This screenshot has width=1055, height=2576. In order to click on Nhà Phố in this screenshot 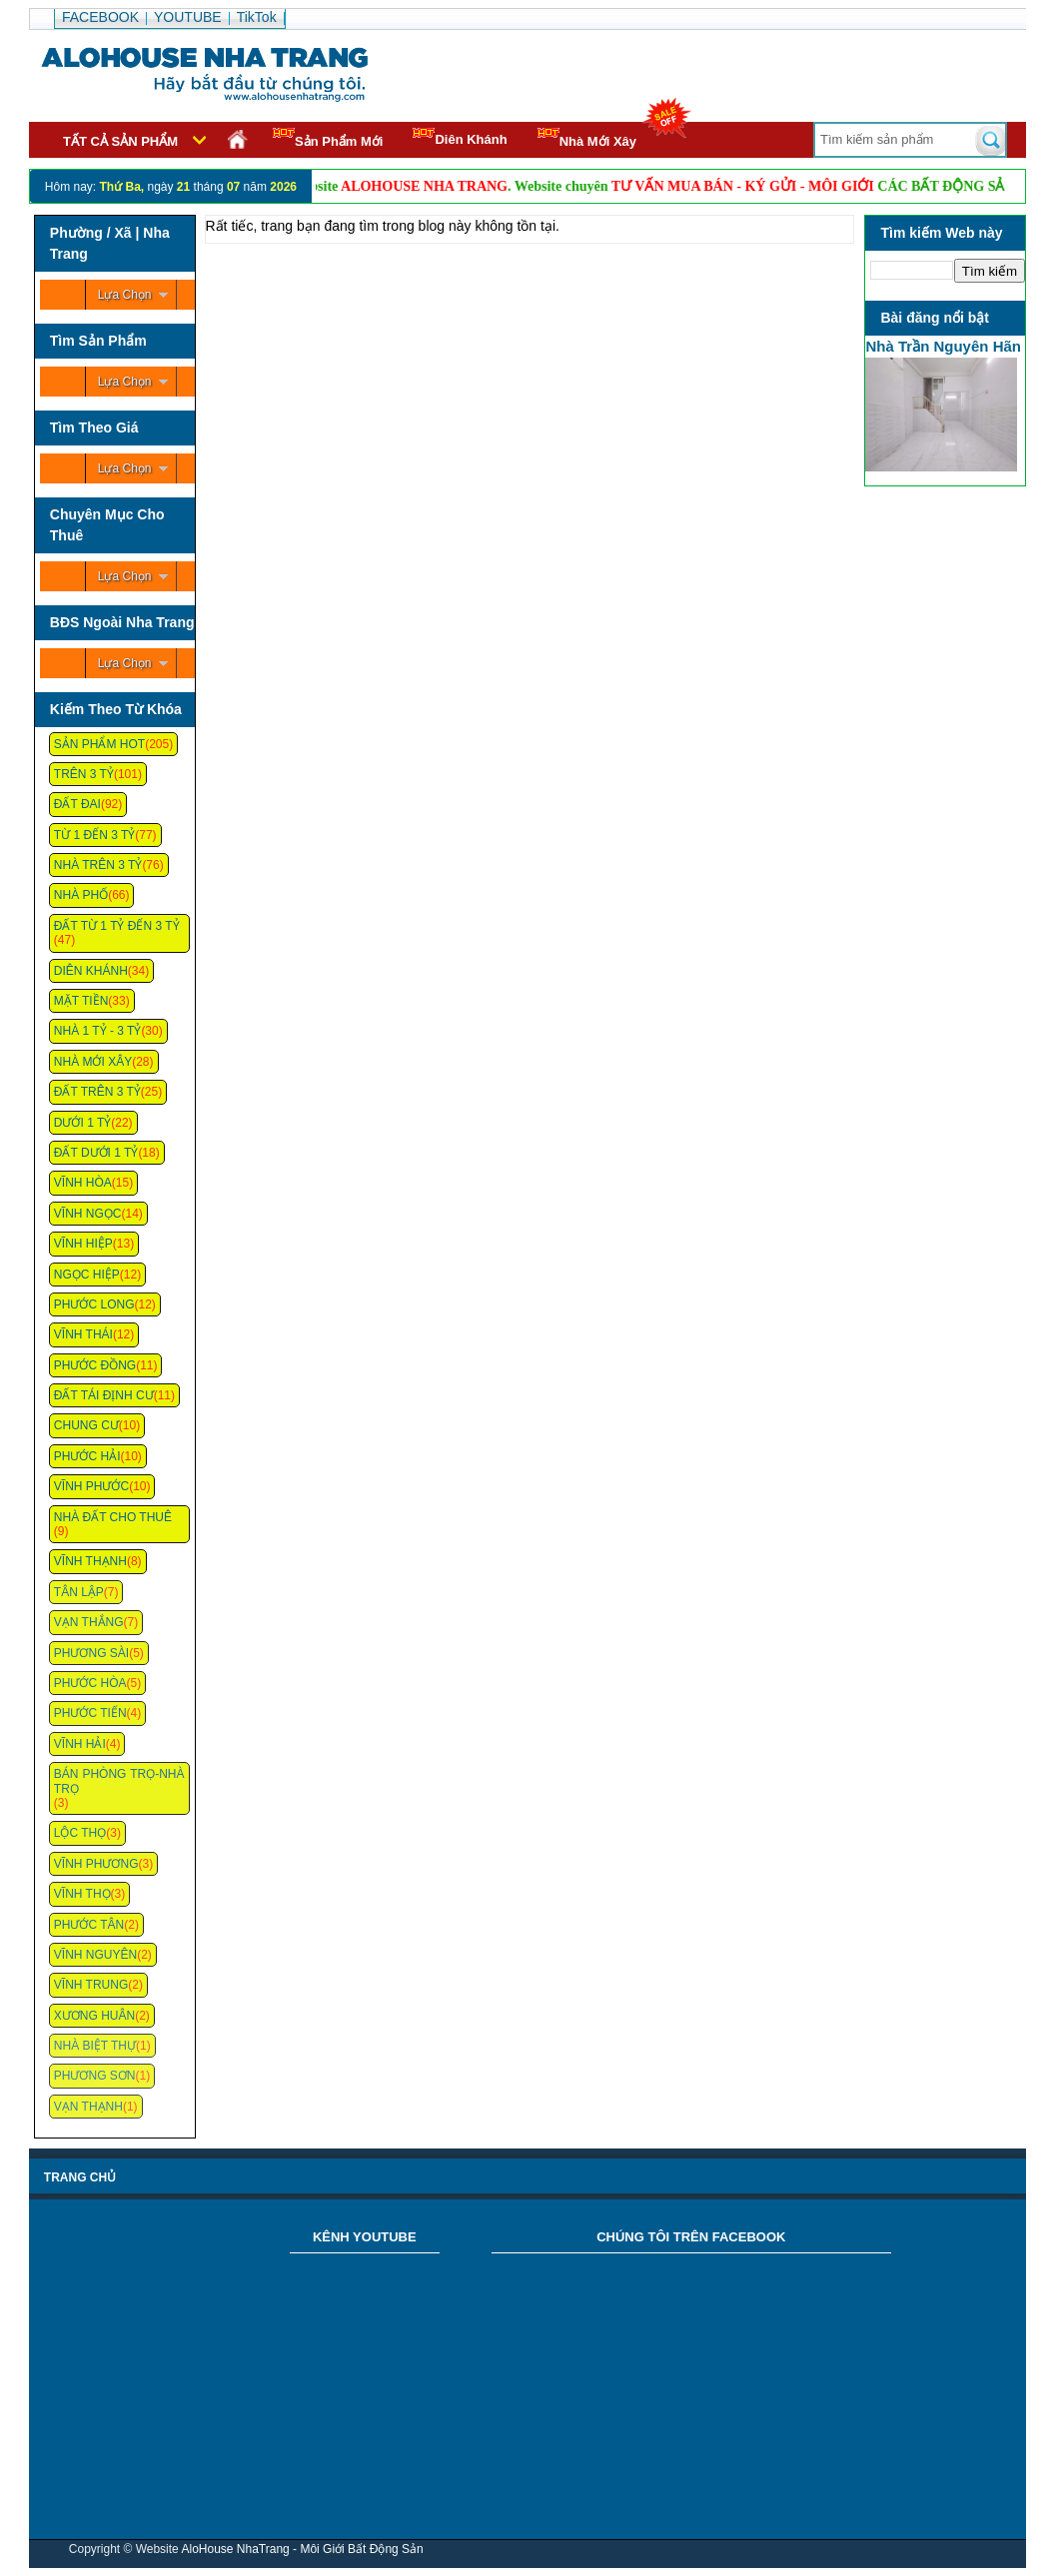, I will do `click(81, 895)`.